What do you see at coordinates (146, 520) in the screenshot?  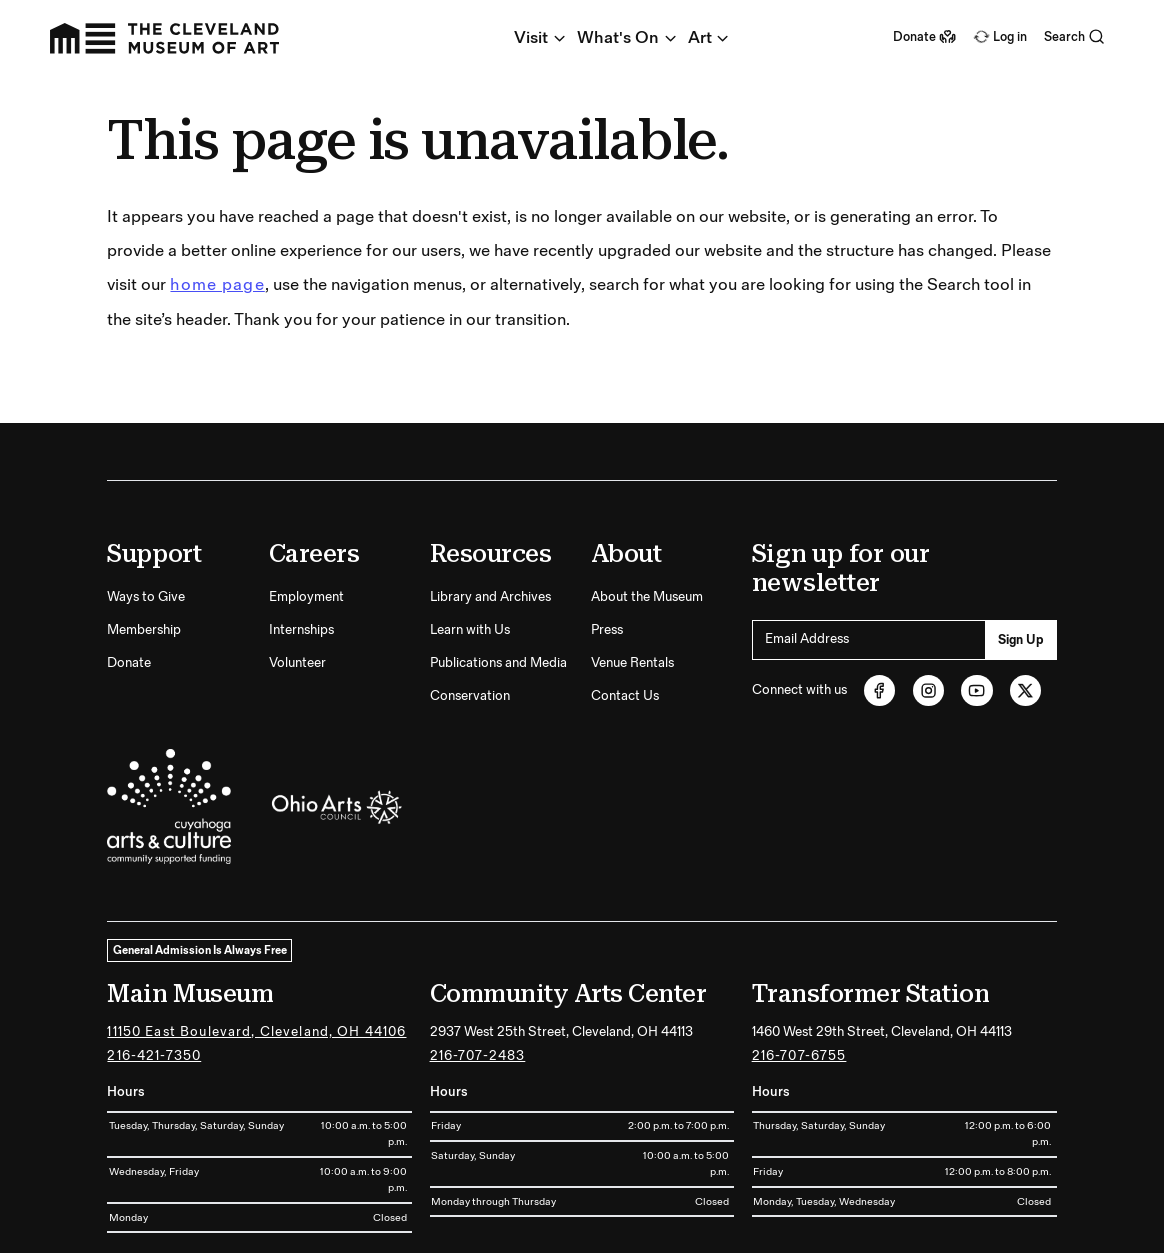 I see `Ways to Give` at bounding box center [146, 520].